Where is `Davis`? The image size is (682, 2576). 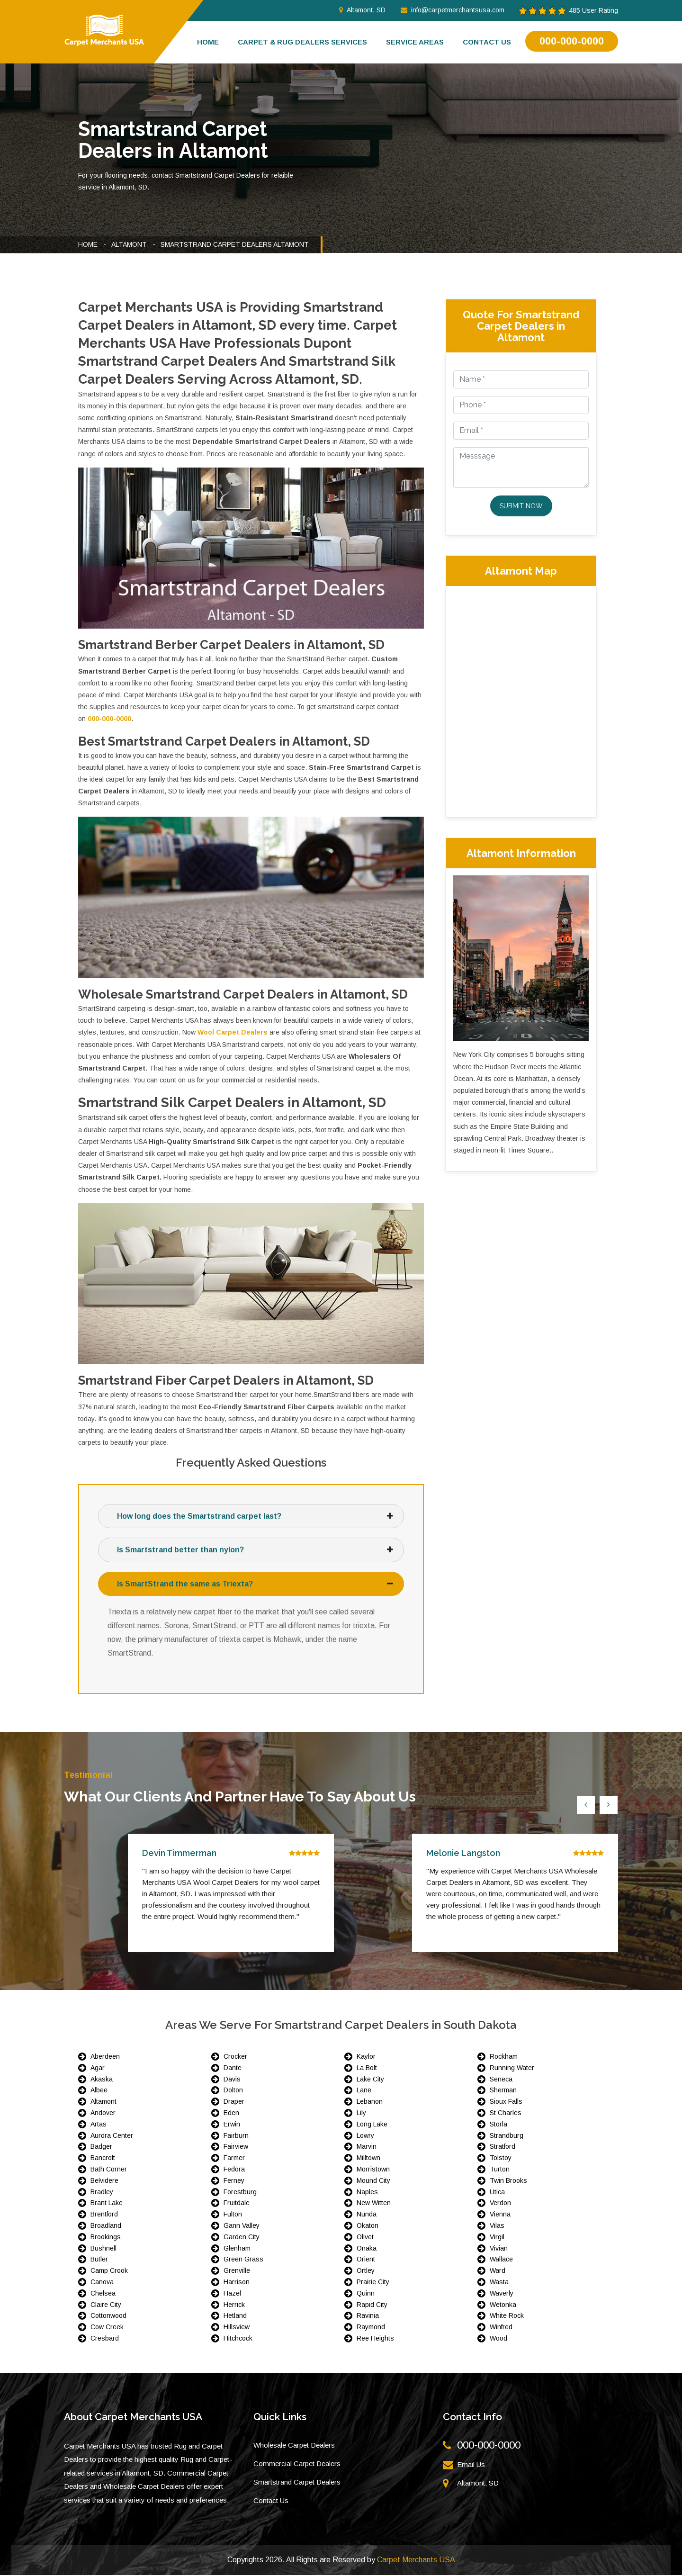
Davis is located at coordinates (232, 2079).